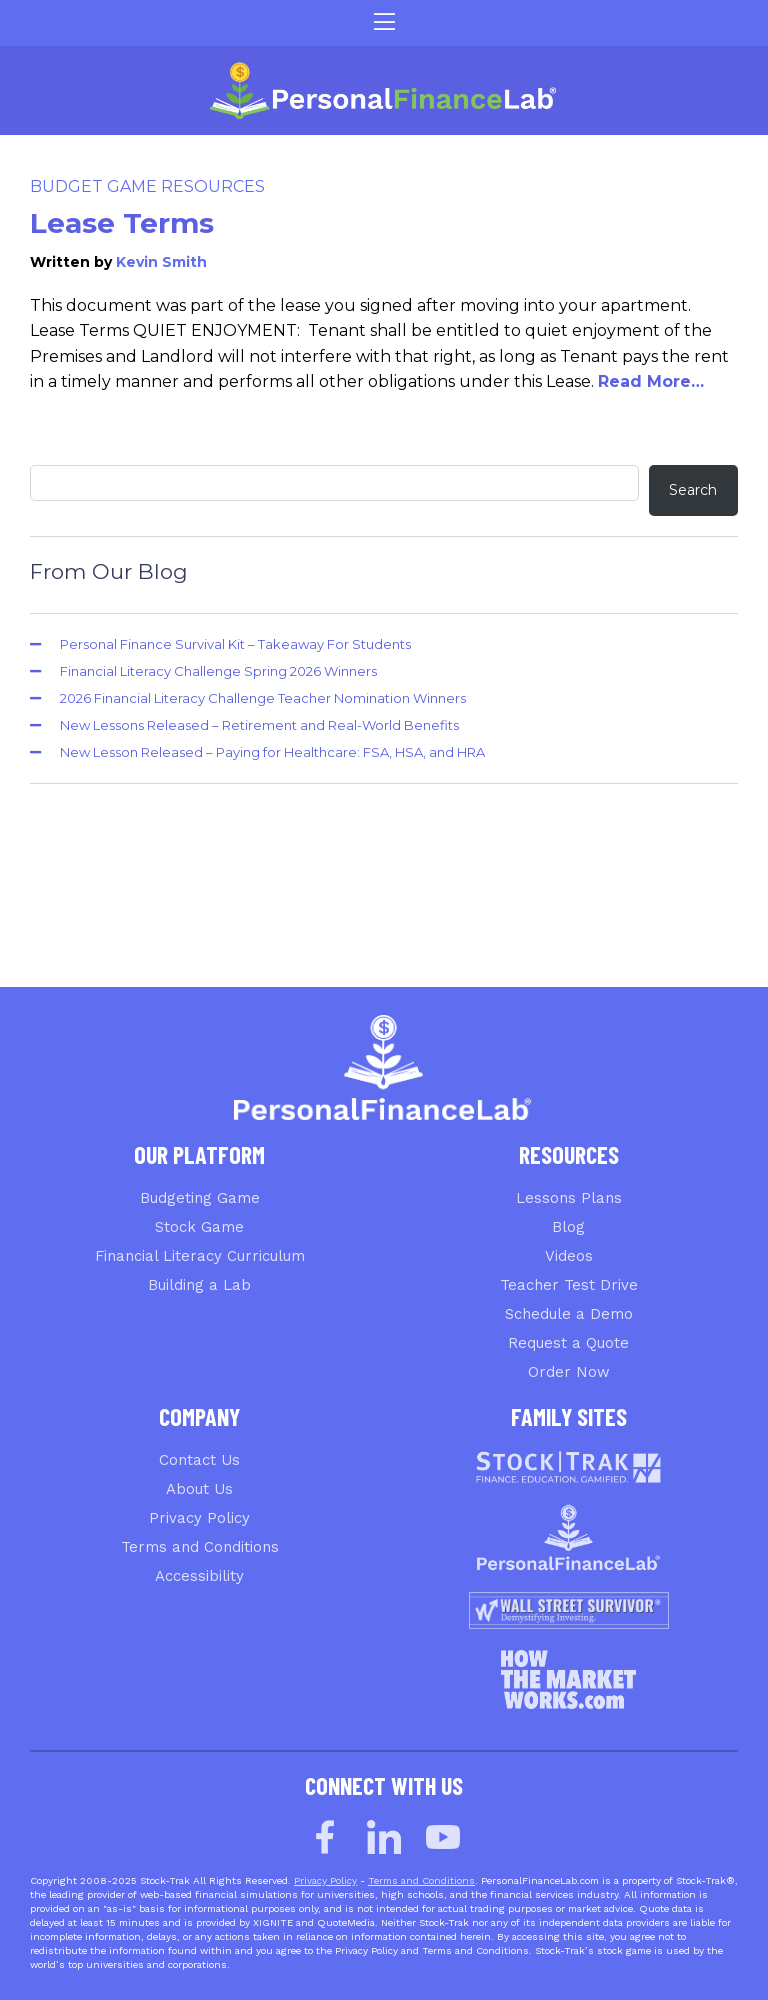 This screenshot has width=768, height=2000. I want to click on Lessons Plans, so click(569, 1198).